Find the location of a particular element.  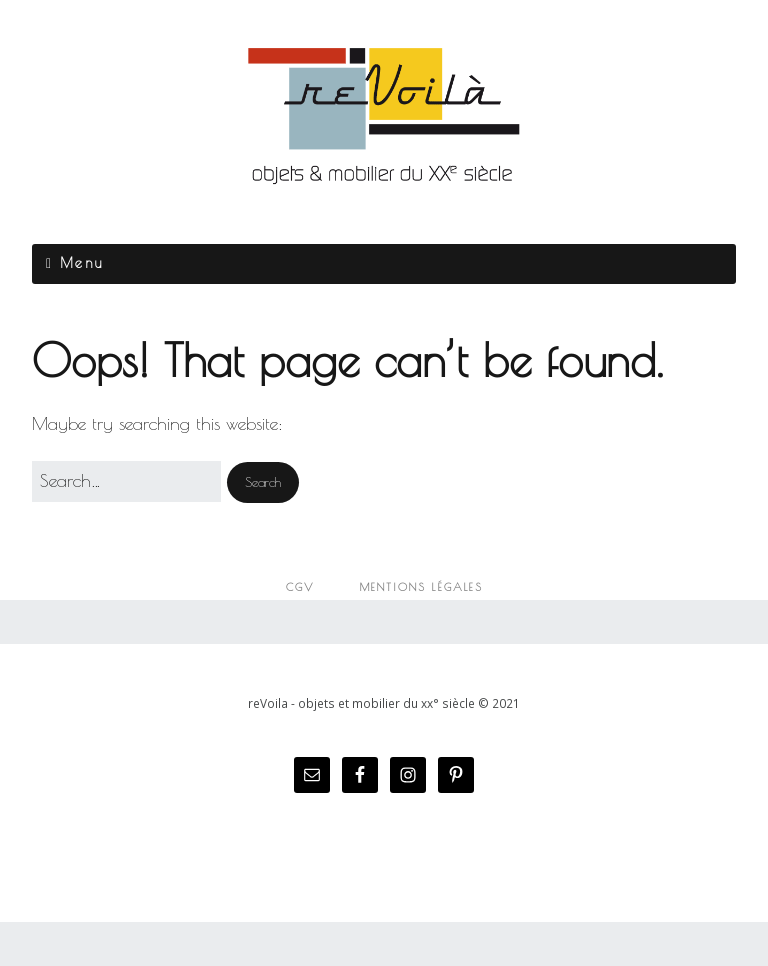

CGV is located at coordinates (300, 587).